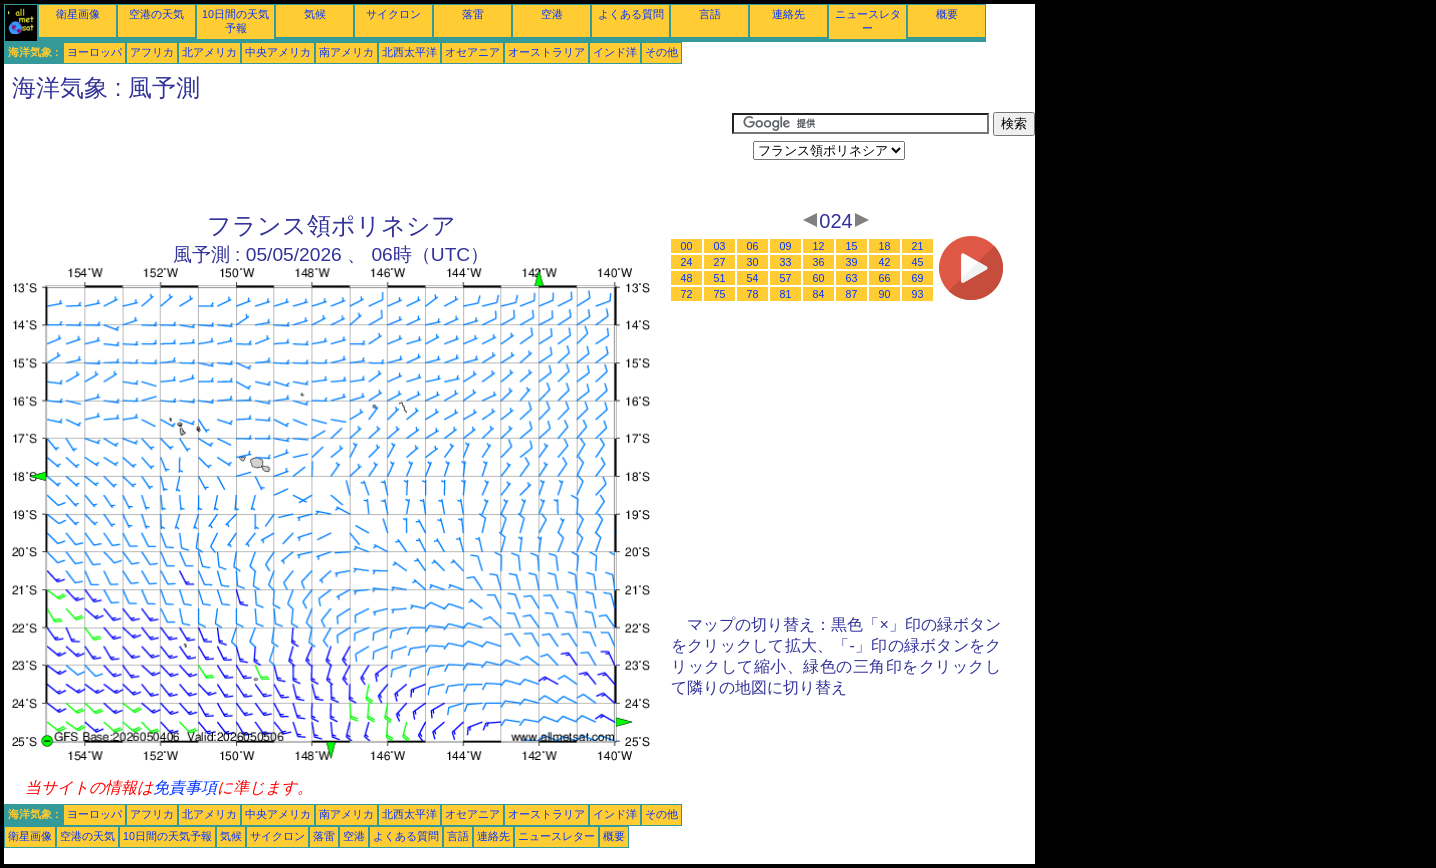  What do you see at coordinates (918, 294) in the screenshot?
I see `93` at bounding box center [918, 294].